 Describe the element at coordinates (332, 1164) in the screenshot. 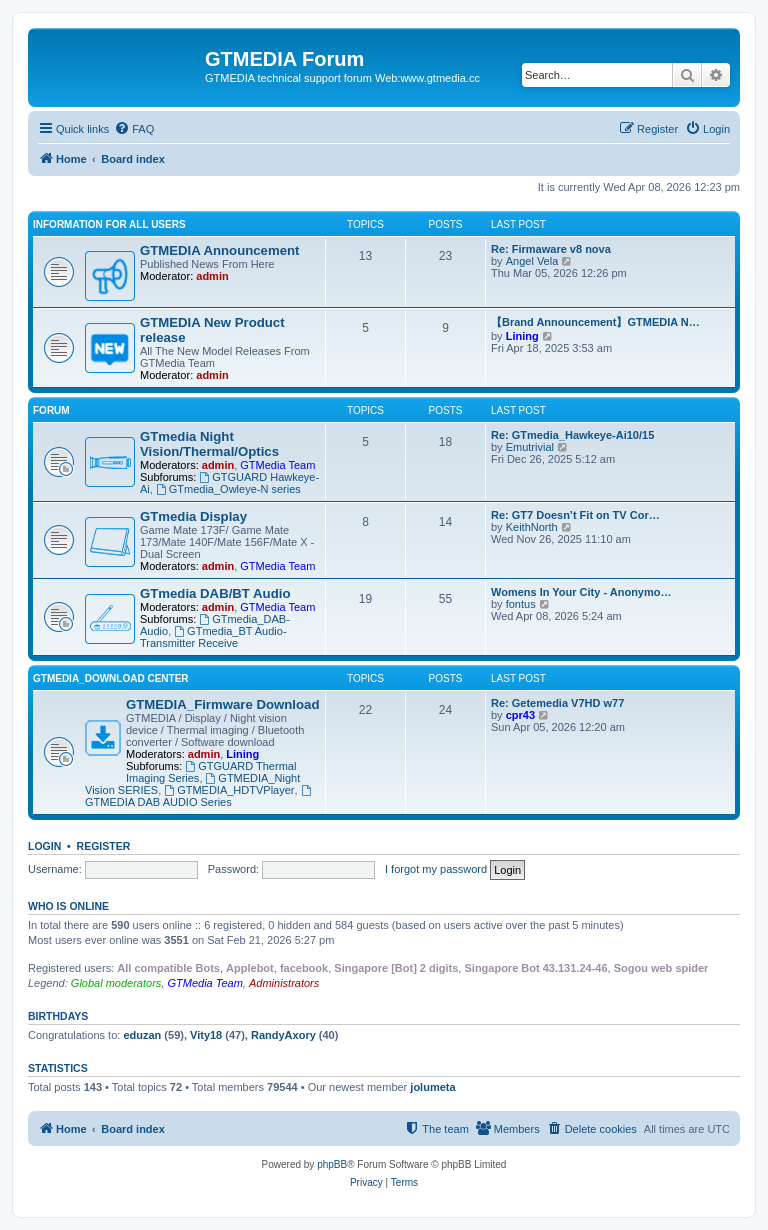

I see `phpBB` at that location.